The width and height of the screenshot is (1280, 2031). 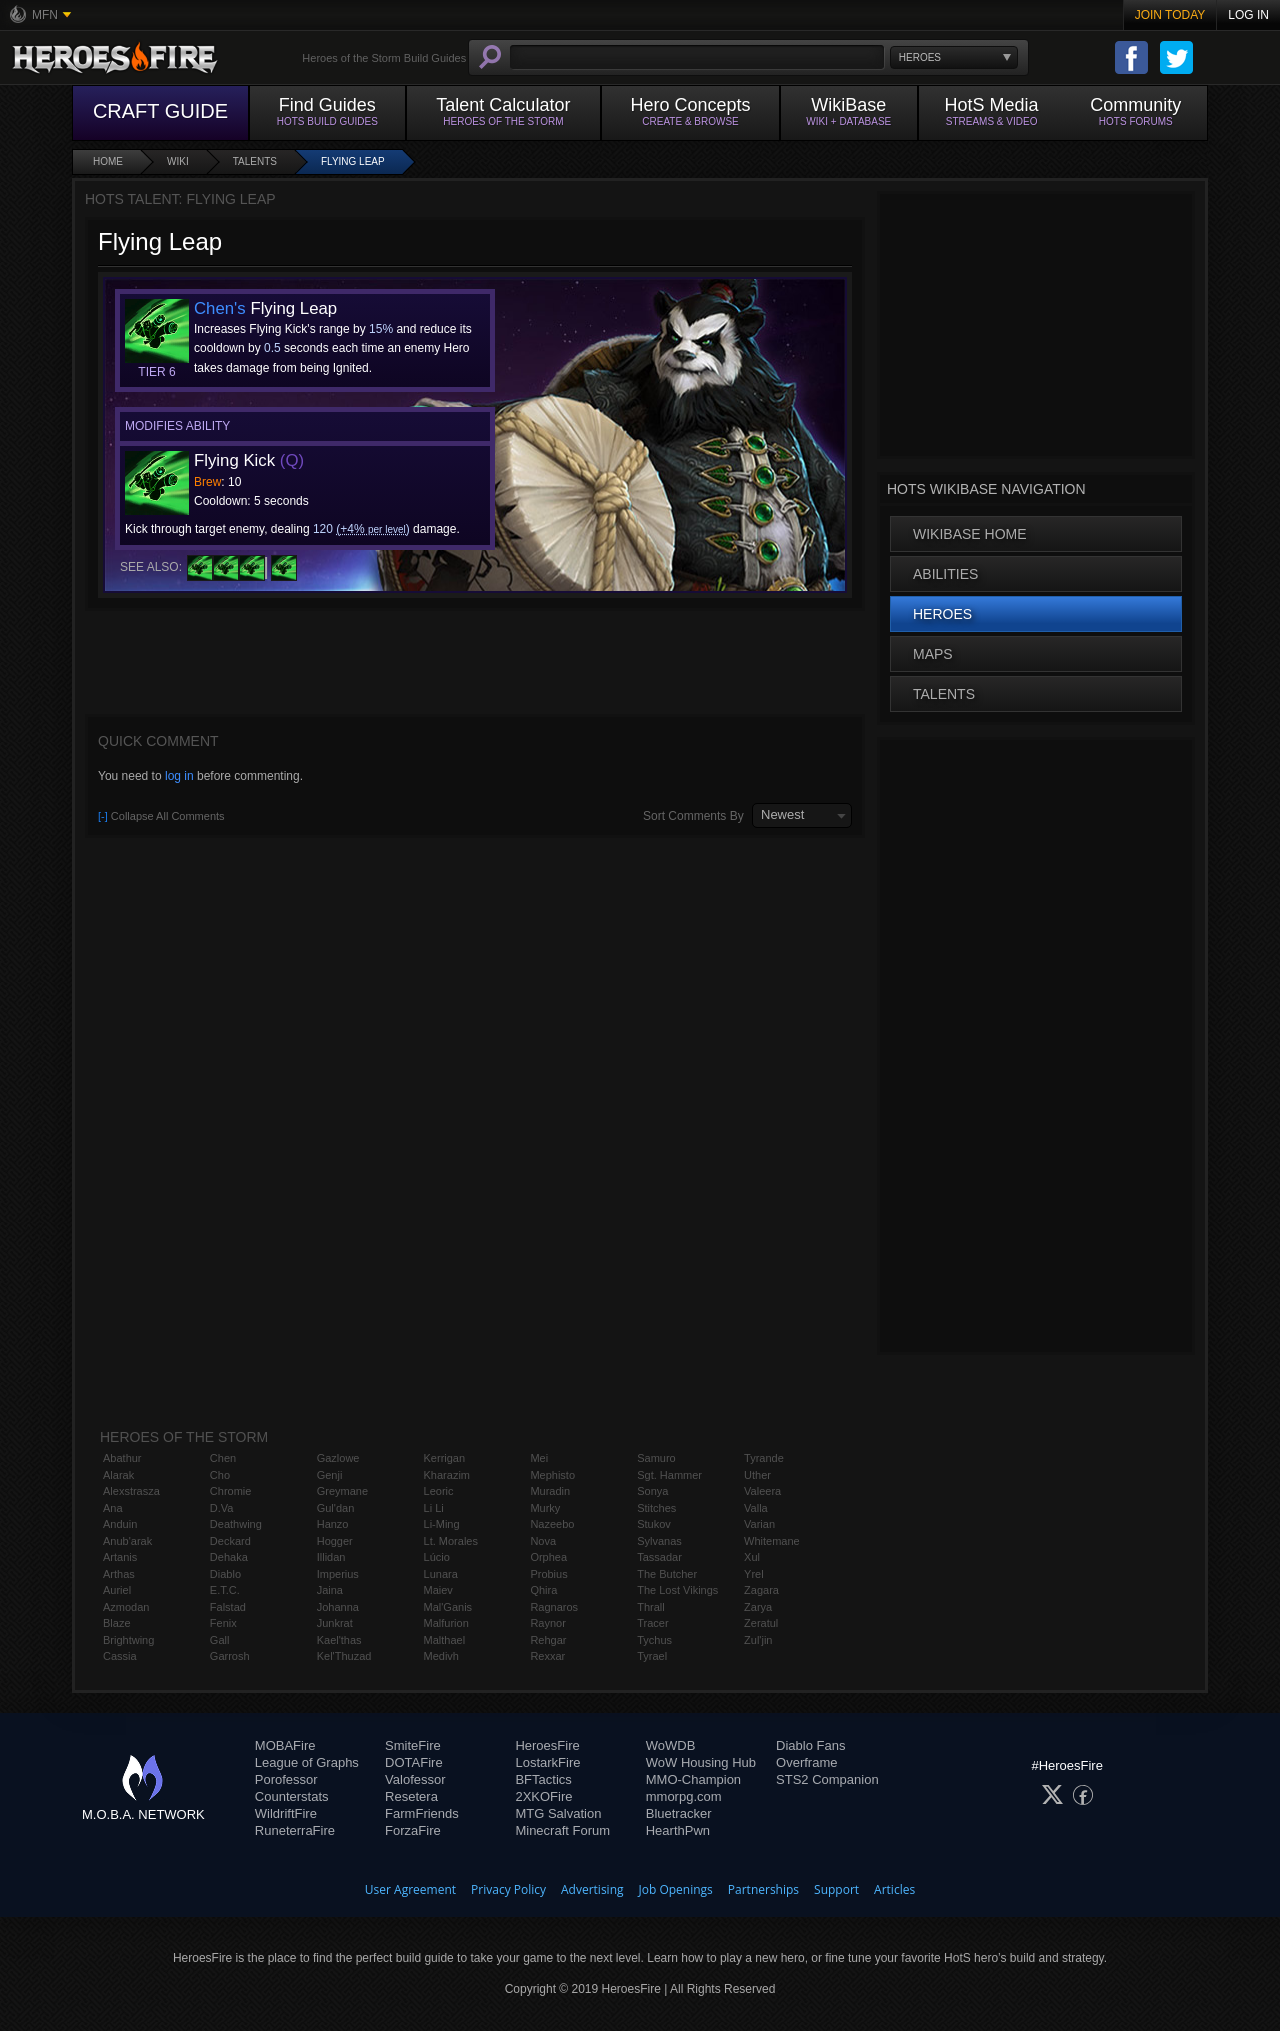 What do you see at coordinates (451, 1541) in the screenshot?
I see `Lt. Morales` at bounding box center [451, 1541].